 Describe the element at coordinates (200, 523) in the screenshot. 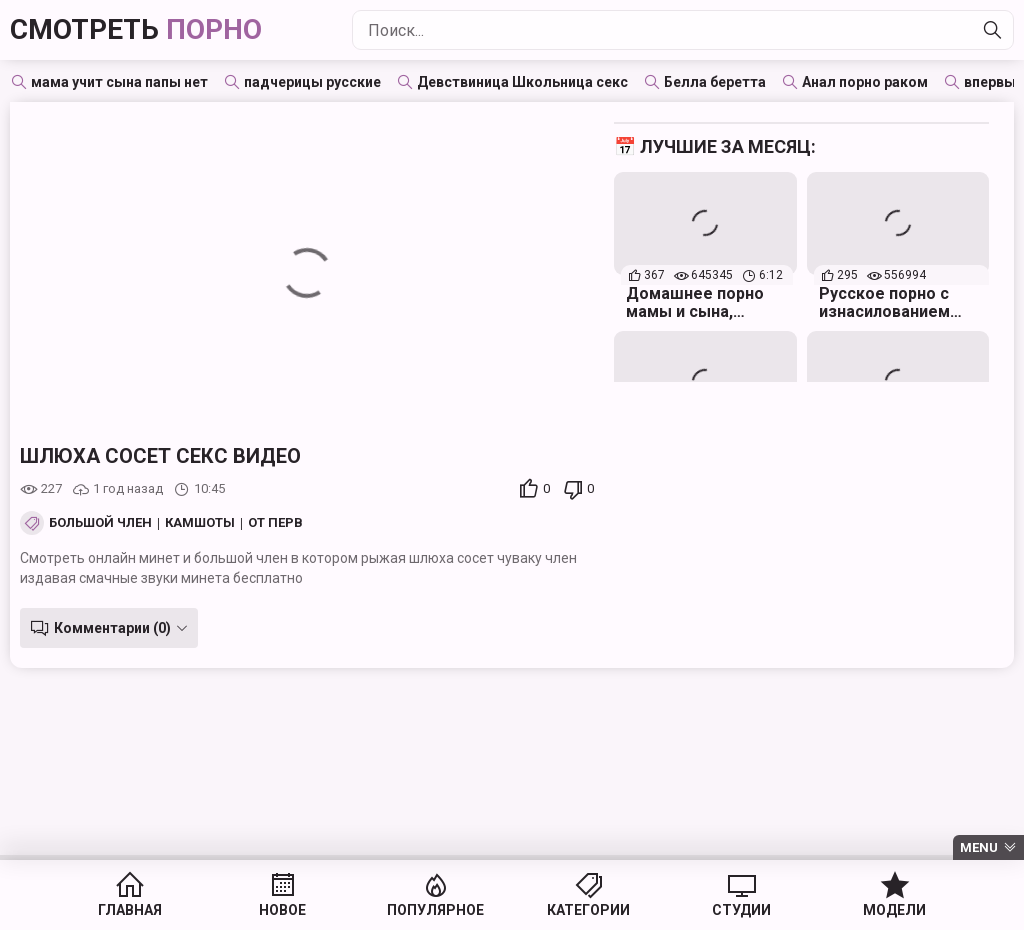

I see `Камшоты` at that location.